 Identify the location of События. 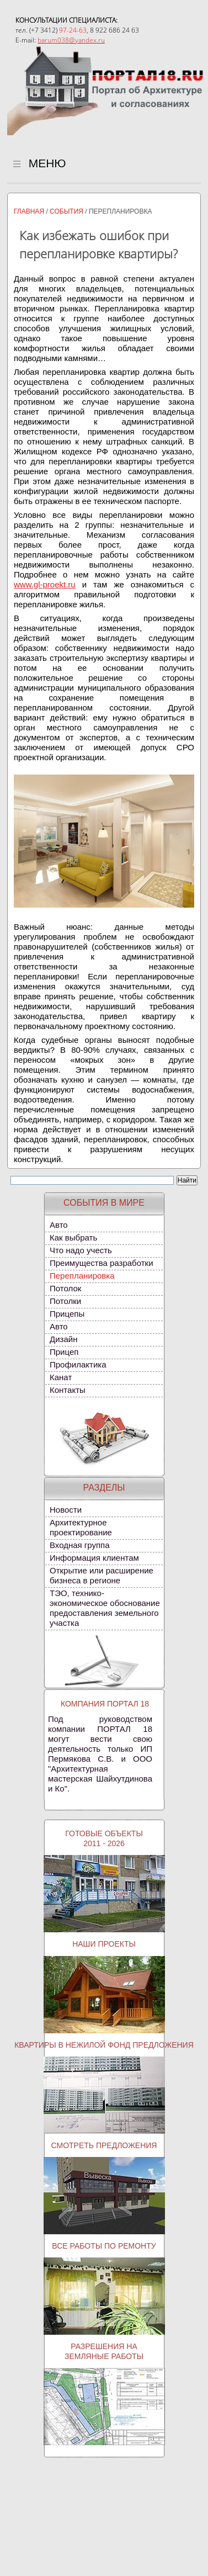
(66, 211).